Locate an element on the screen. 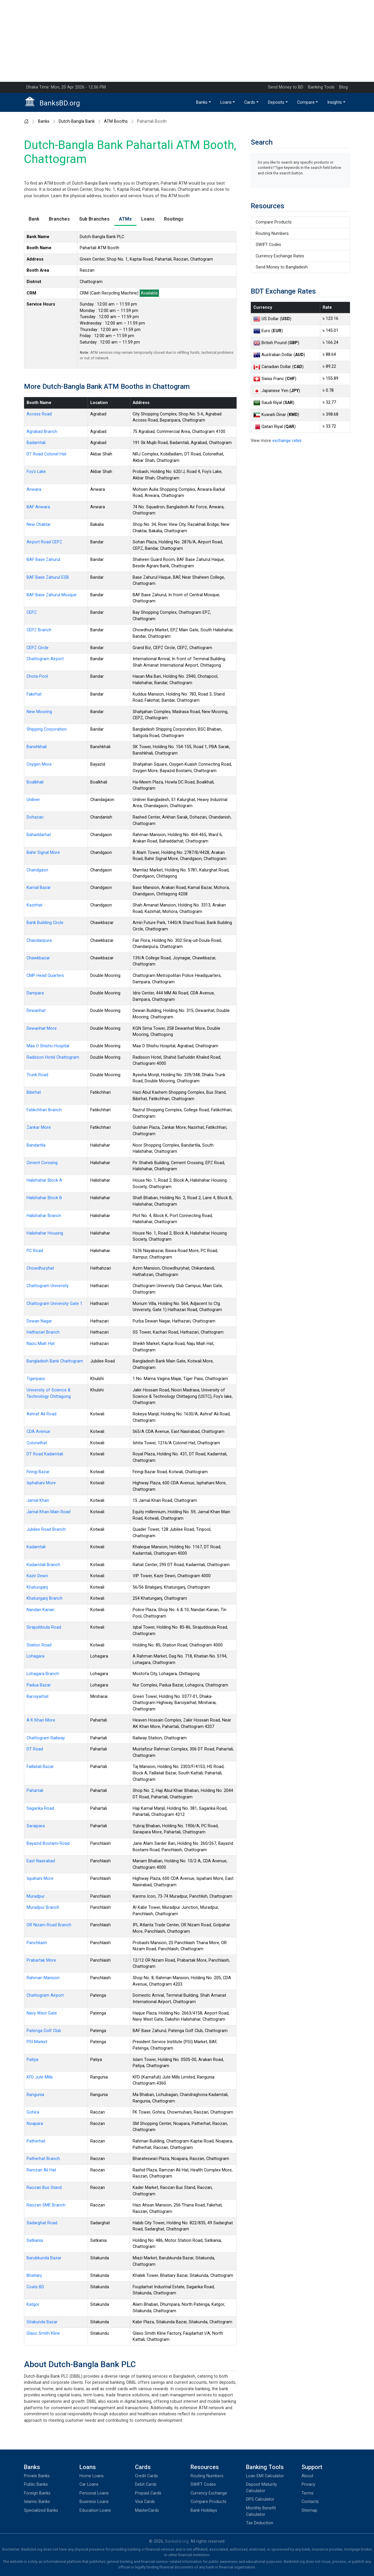  MasterCards is located at coordinates (147, 2510).